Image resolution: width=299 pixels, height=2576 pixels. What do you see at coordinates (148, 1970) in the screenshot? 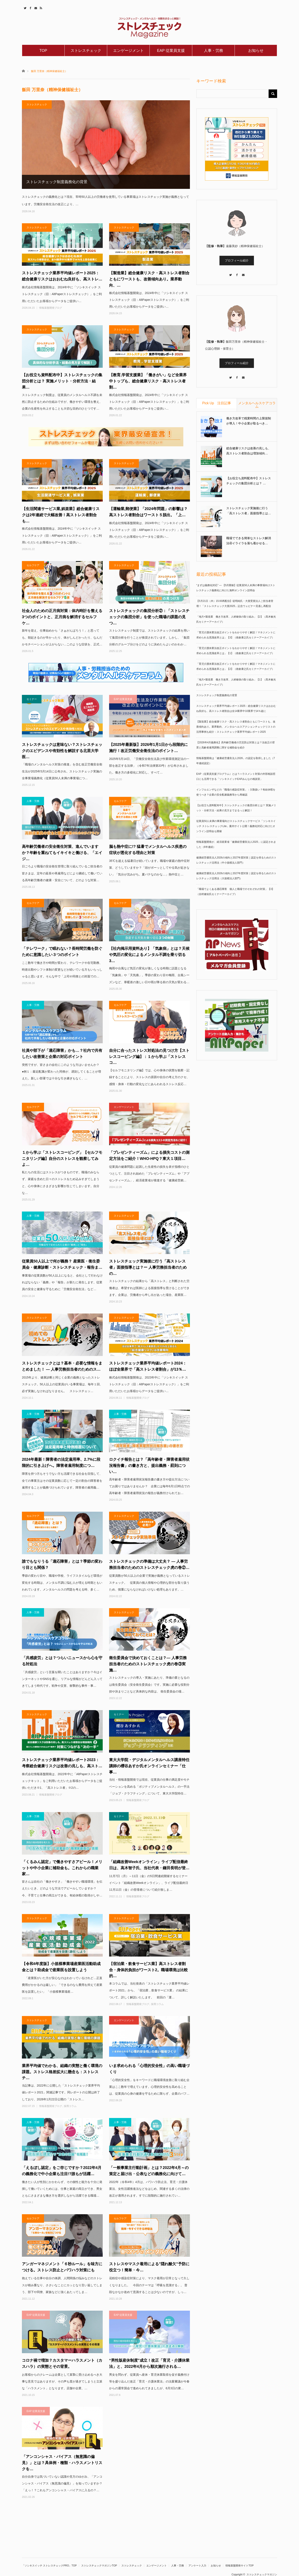
I see `【宿泊業・飲食サービス業】高ストレス者割合・身体的負担がワースト2。職場環境は比較的…` at bounding box center [148, 1970].